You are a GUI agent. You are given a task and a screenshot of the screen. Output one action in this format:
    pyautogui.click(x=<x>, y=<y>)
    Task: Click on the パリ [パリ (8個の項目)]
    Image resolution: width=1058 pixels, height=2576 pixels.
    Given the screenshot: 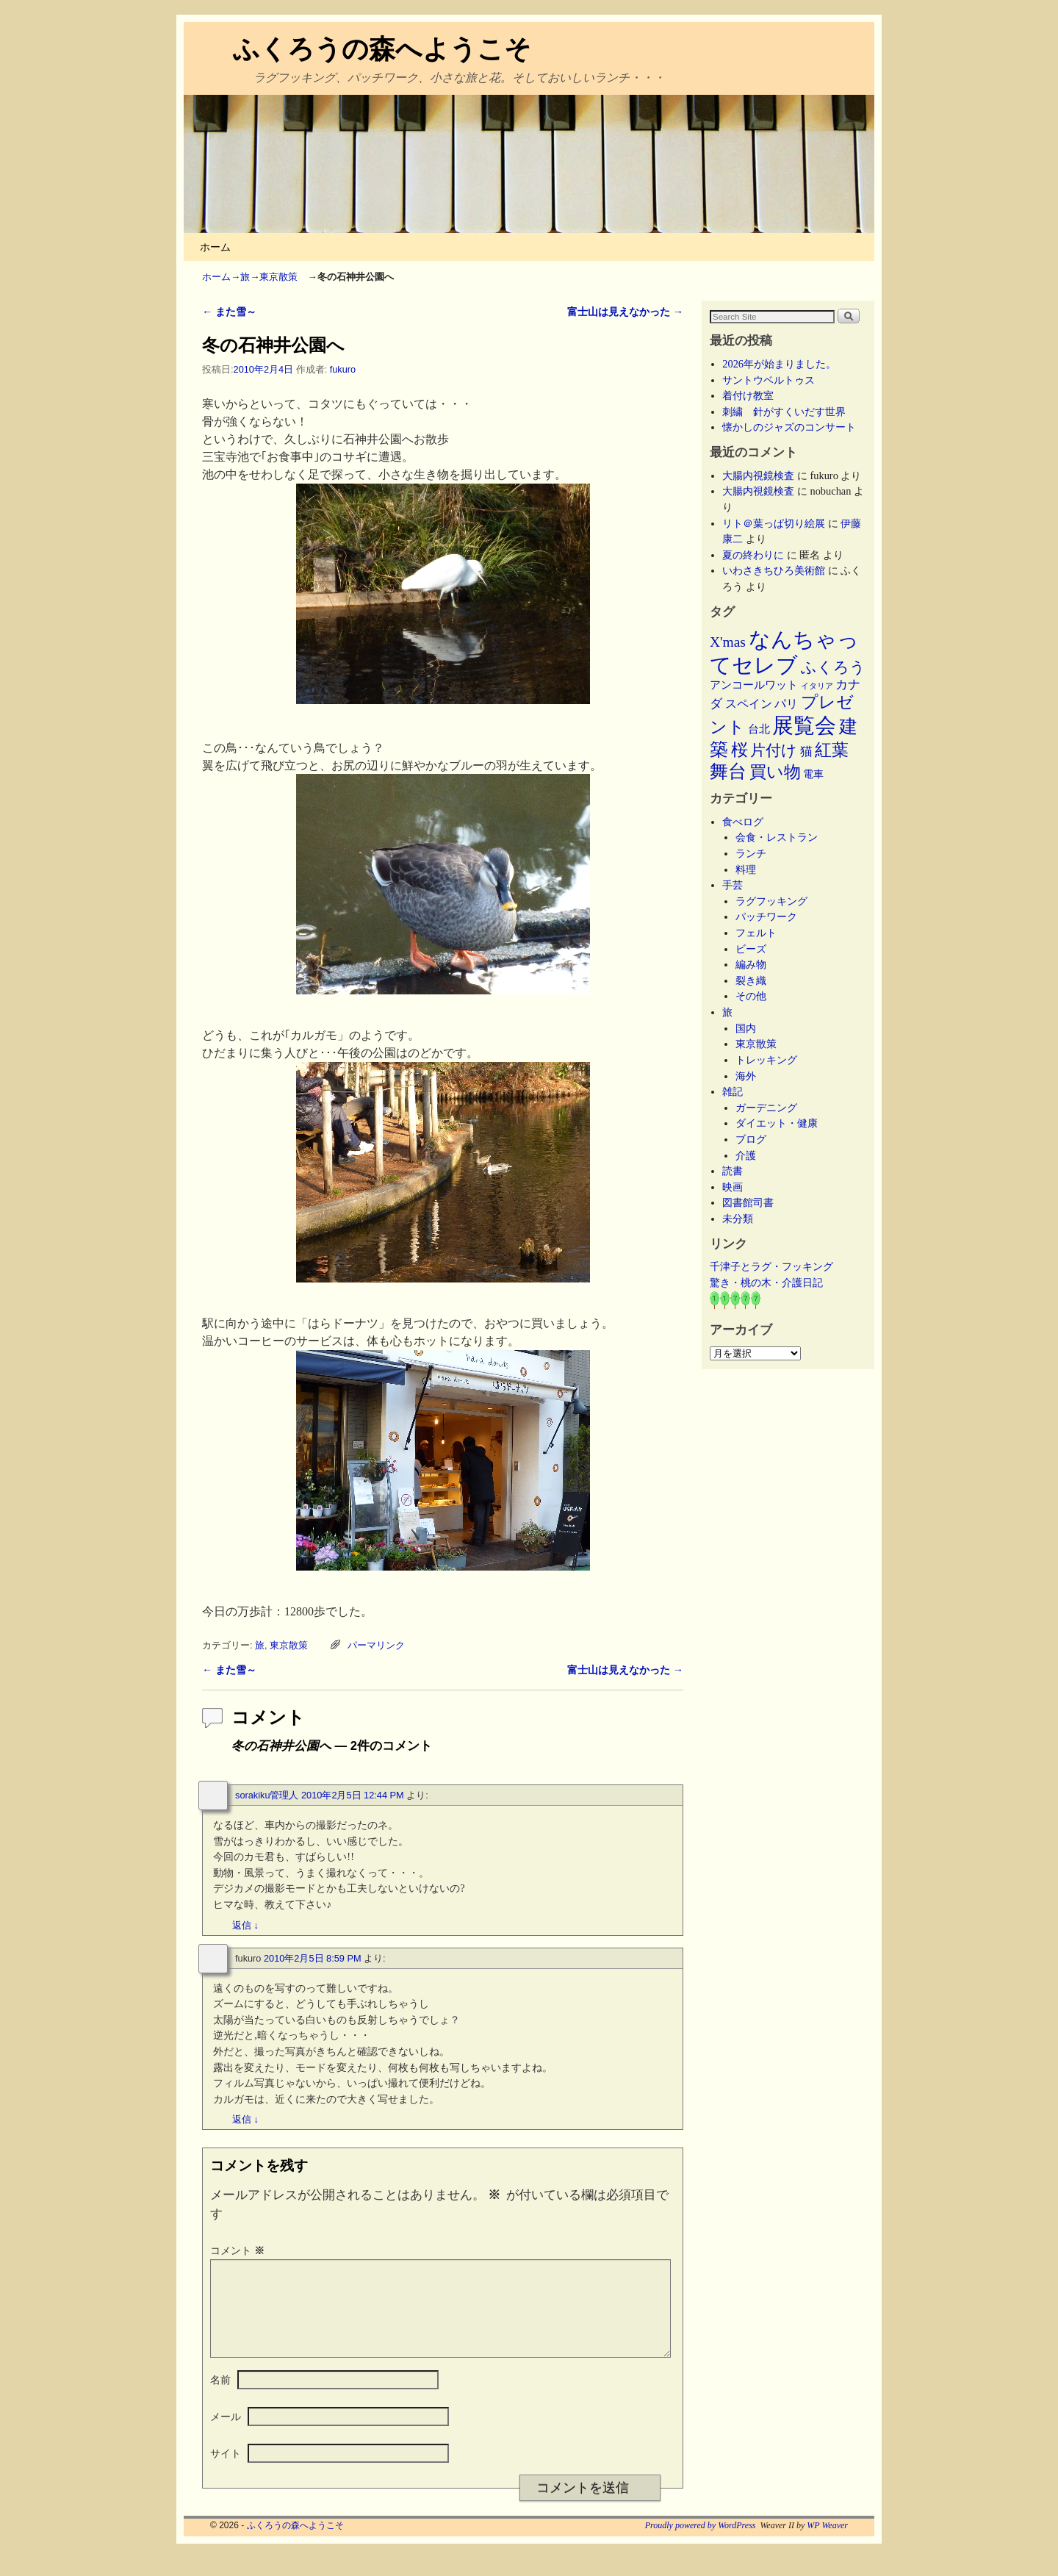 What is the action you would take?
    pyautogui.click(x=786, y=703)
    